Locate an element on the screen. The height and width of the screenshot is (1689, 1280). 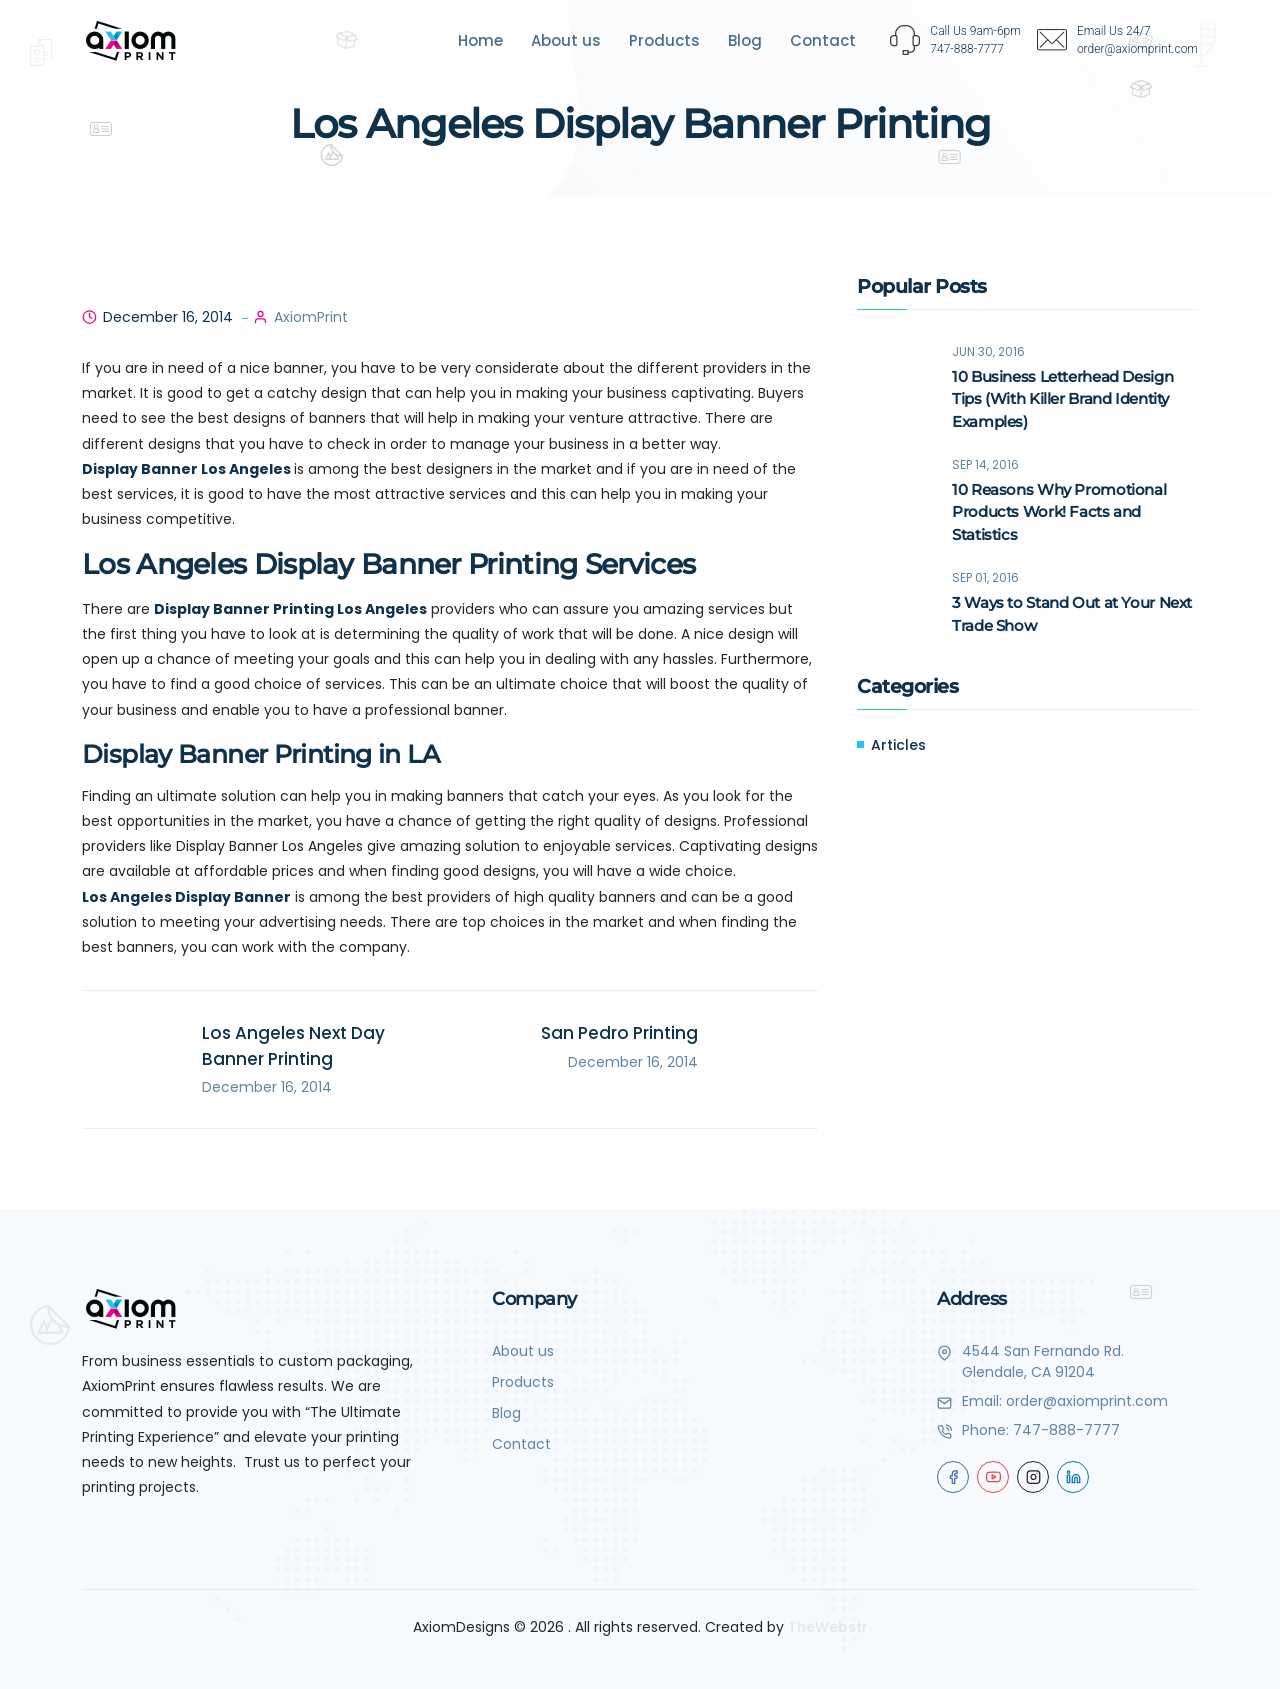
AxiomPrint is located at coordinates (311, 317).